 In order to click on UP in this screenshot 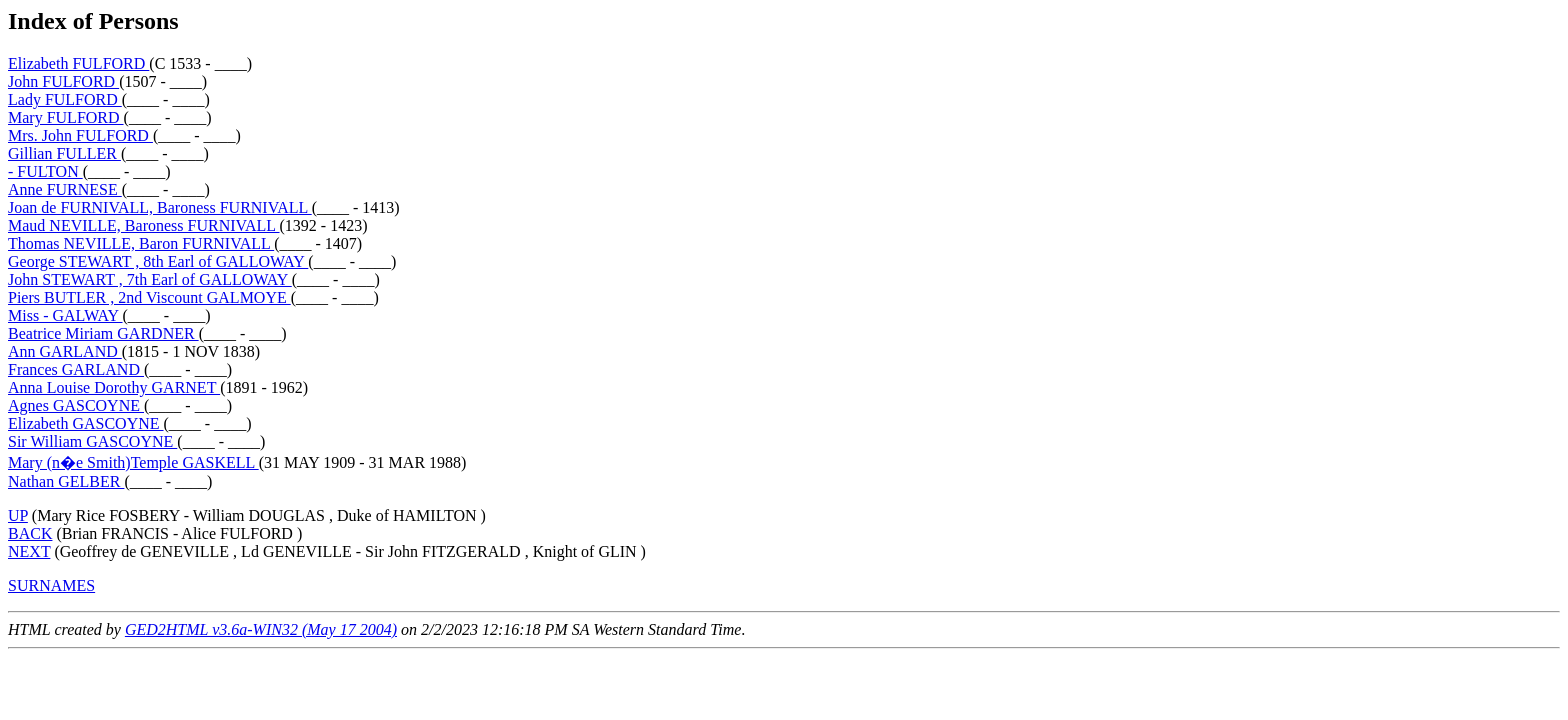, I will do `click(18, 515)`.